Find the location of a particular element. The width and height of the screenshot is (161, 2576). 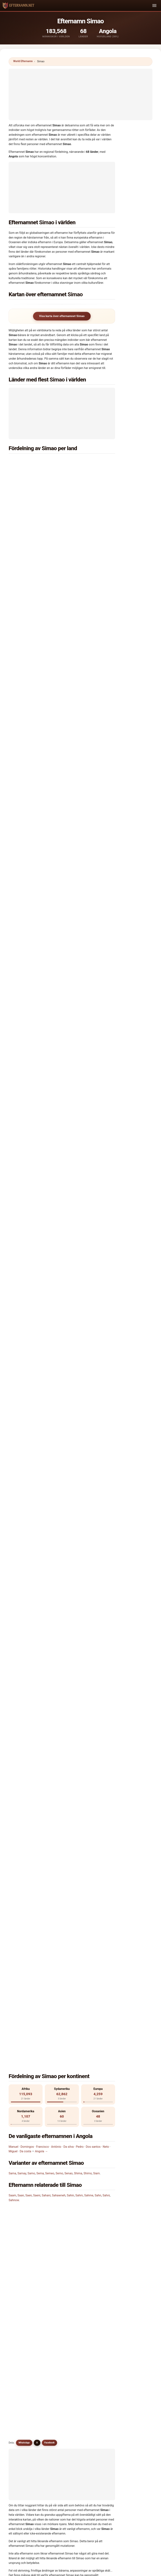

Manuel is located at coordinates (13, 1143).